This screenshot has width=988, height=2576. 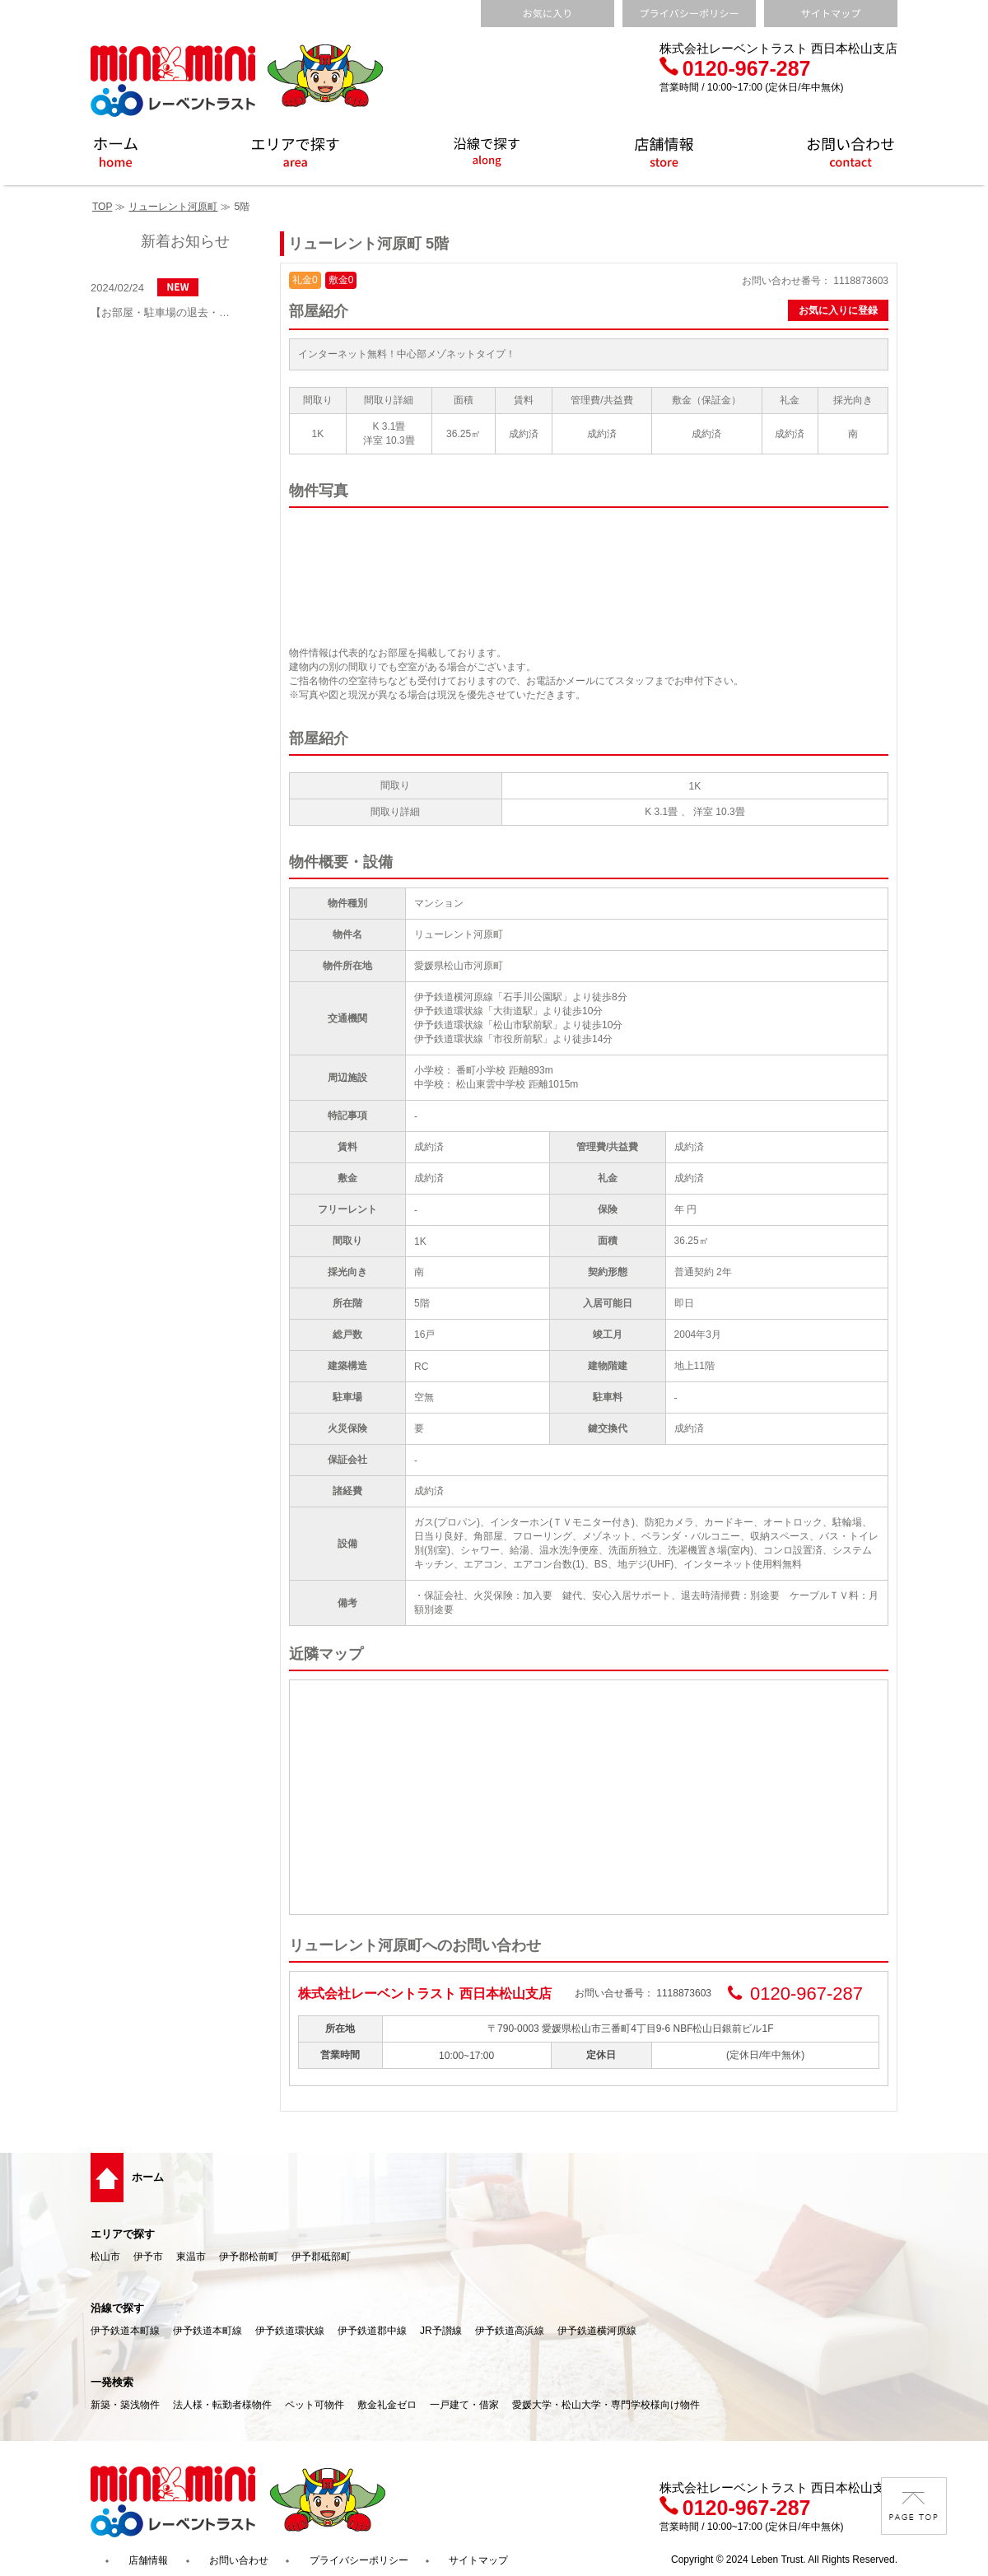 What do you see at coordinates (165, 312) in the screenshot?
I see `【お部屋・駐車場の退去・解約通知方法】` at bounding box center [165, 312].